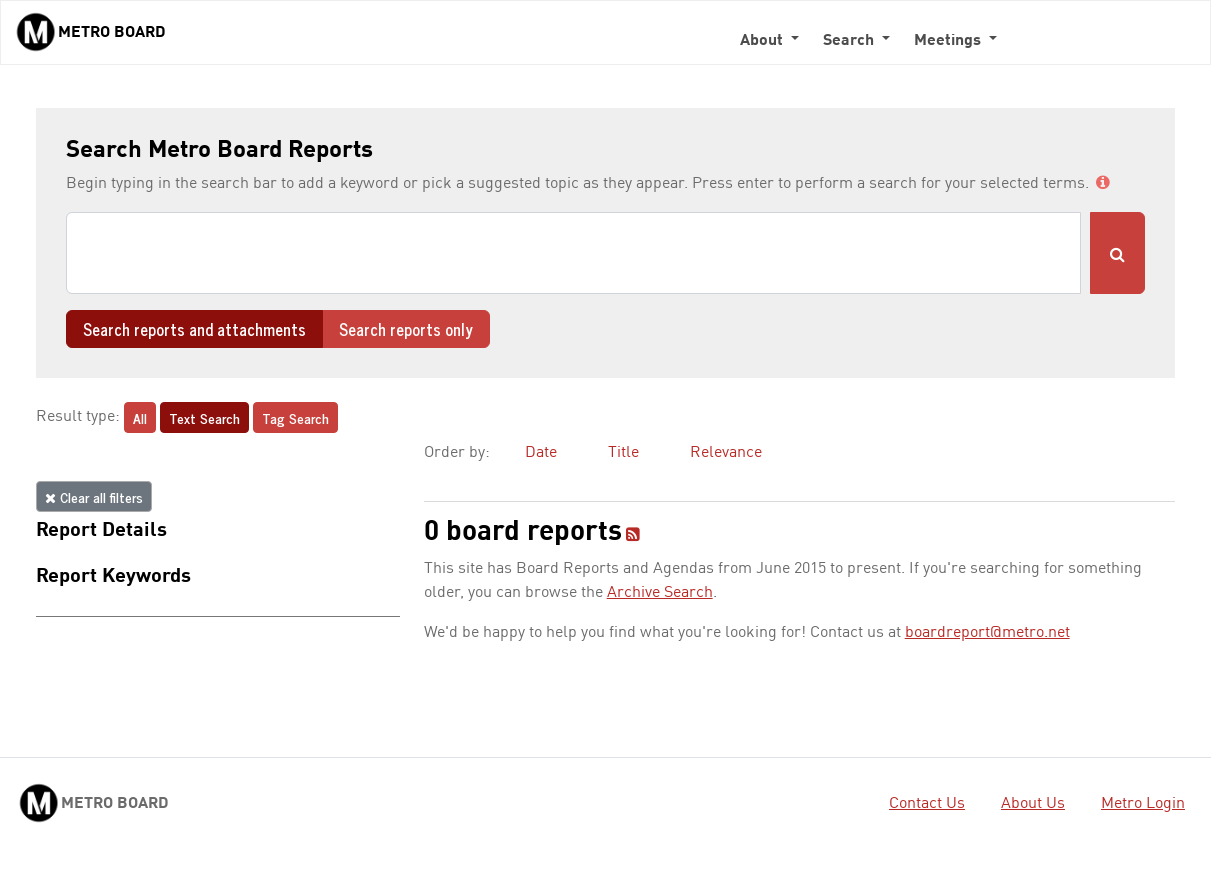 This screenshot has width=1211, height=890. What do you see at coordinates (949, 41) in the screenshot?
I see `Meetings [button]` at bounding box center [949, 41].